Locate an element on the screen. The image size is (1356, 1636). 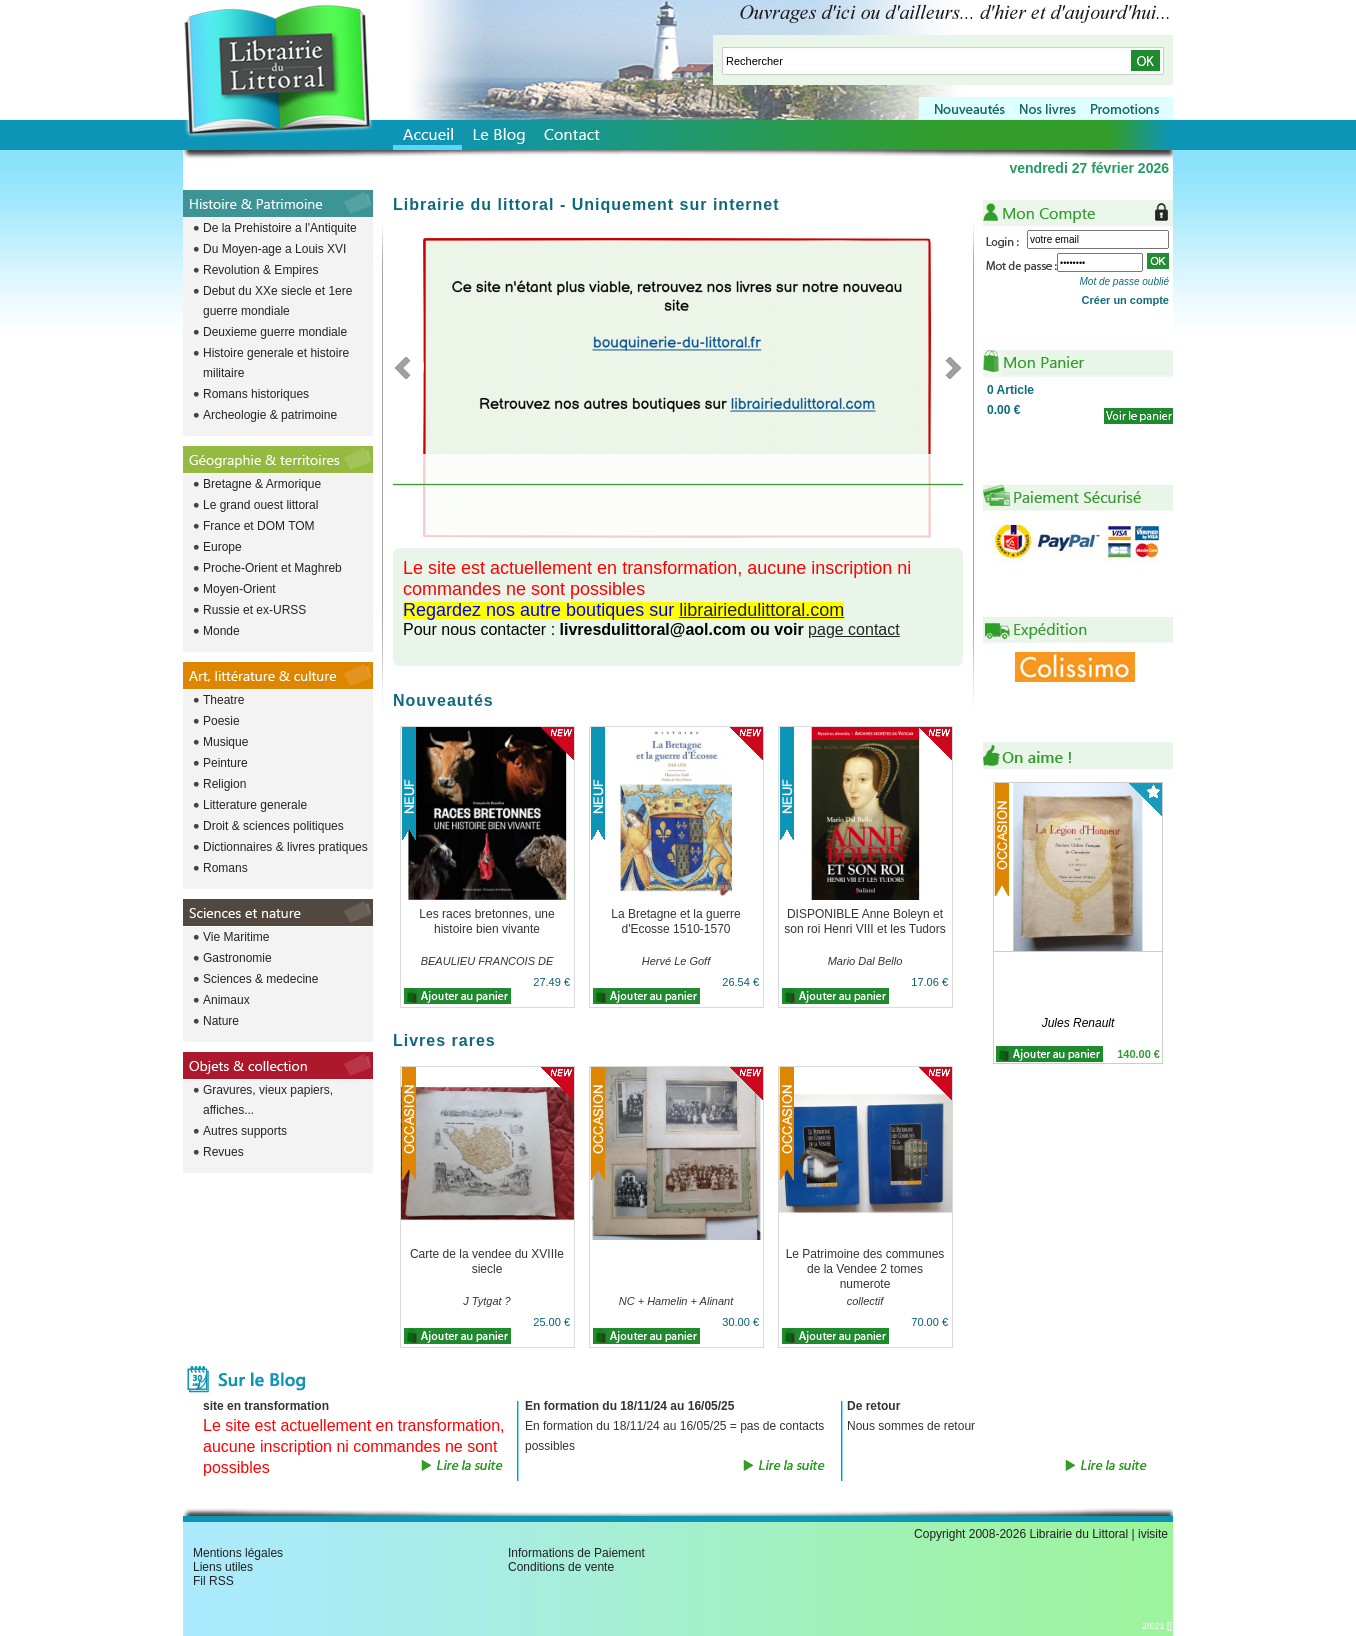
Proche-Orient et Maghreb is located at coordinates (272, 568).